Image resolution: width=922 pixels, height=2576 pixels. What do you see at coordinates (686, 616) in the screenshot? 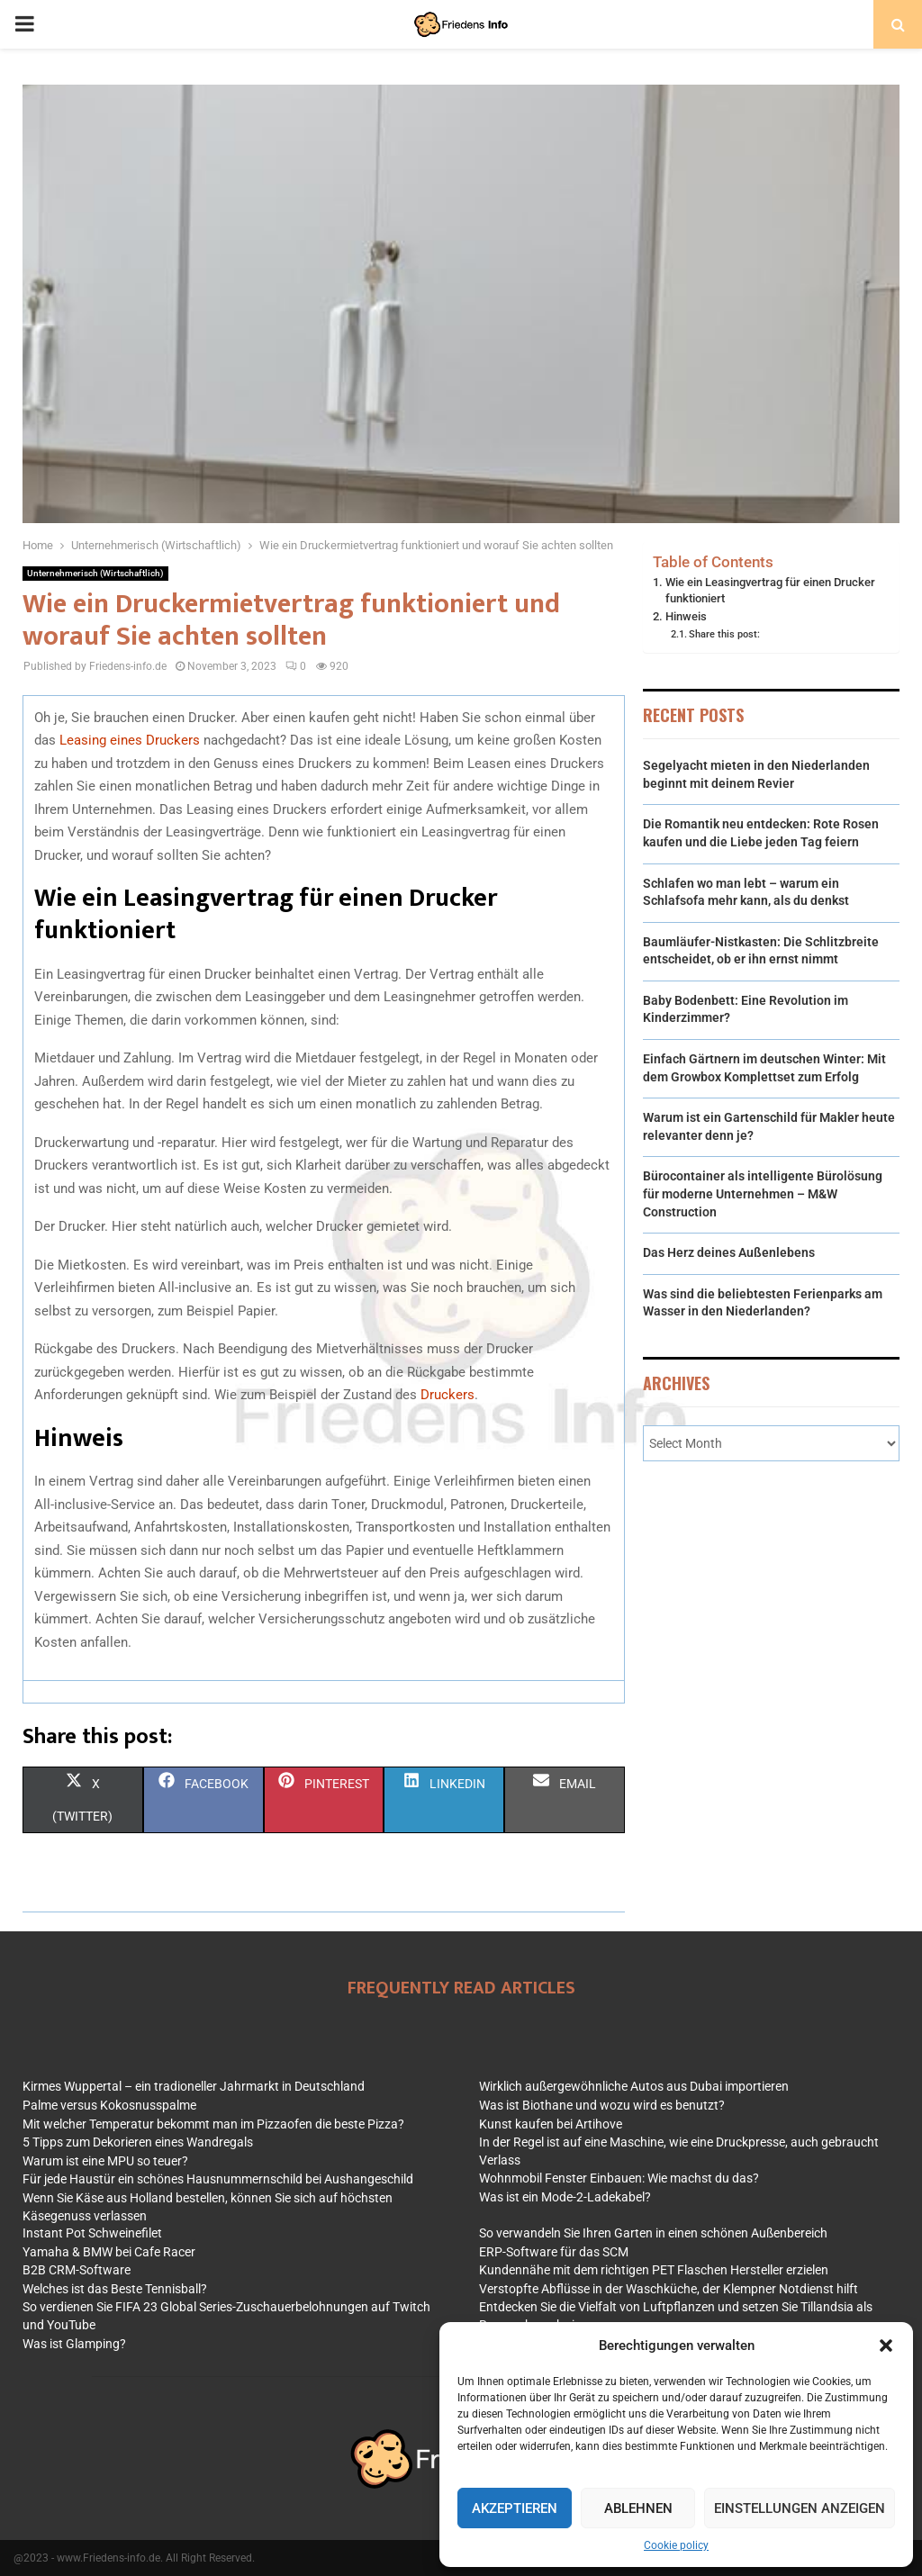
I see `Hinweis` at bounding box center [686, 616].